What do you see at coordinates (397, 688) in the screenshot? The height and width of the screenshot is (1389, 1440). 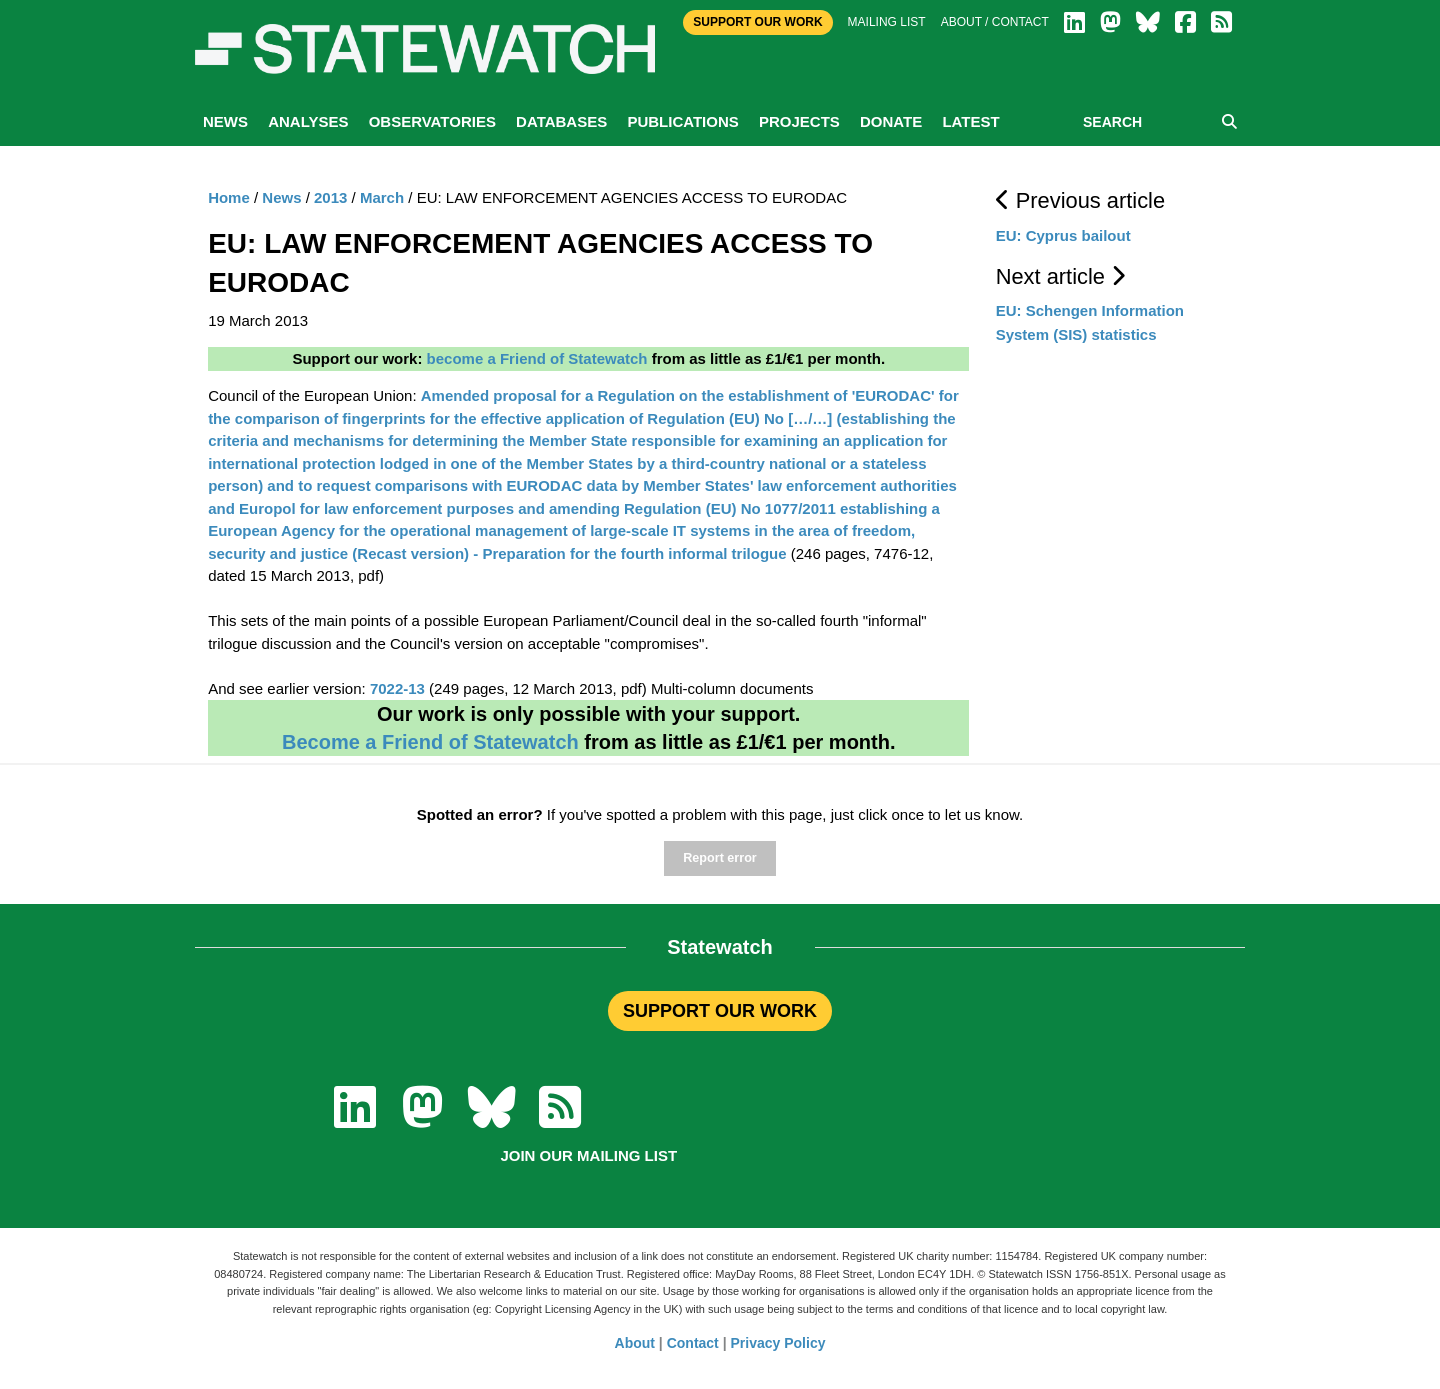 I see `7022-13` at bounding box center [397, 688].